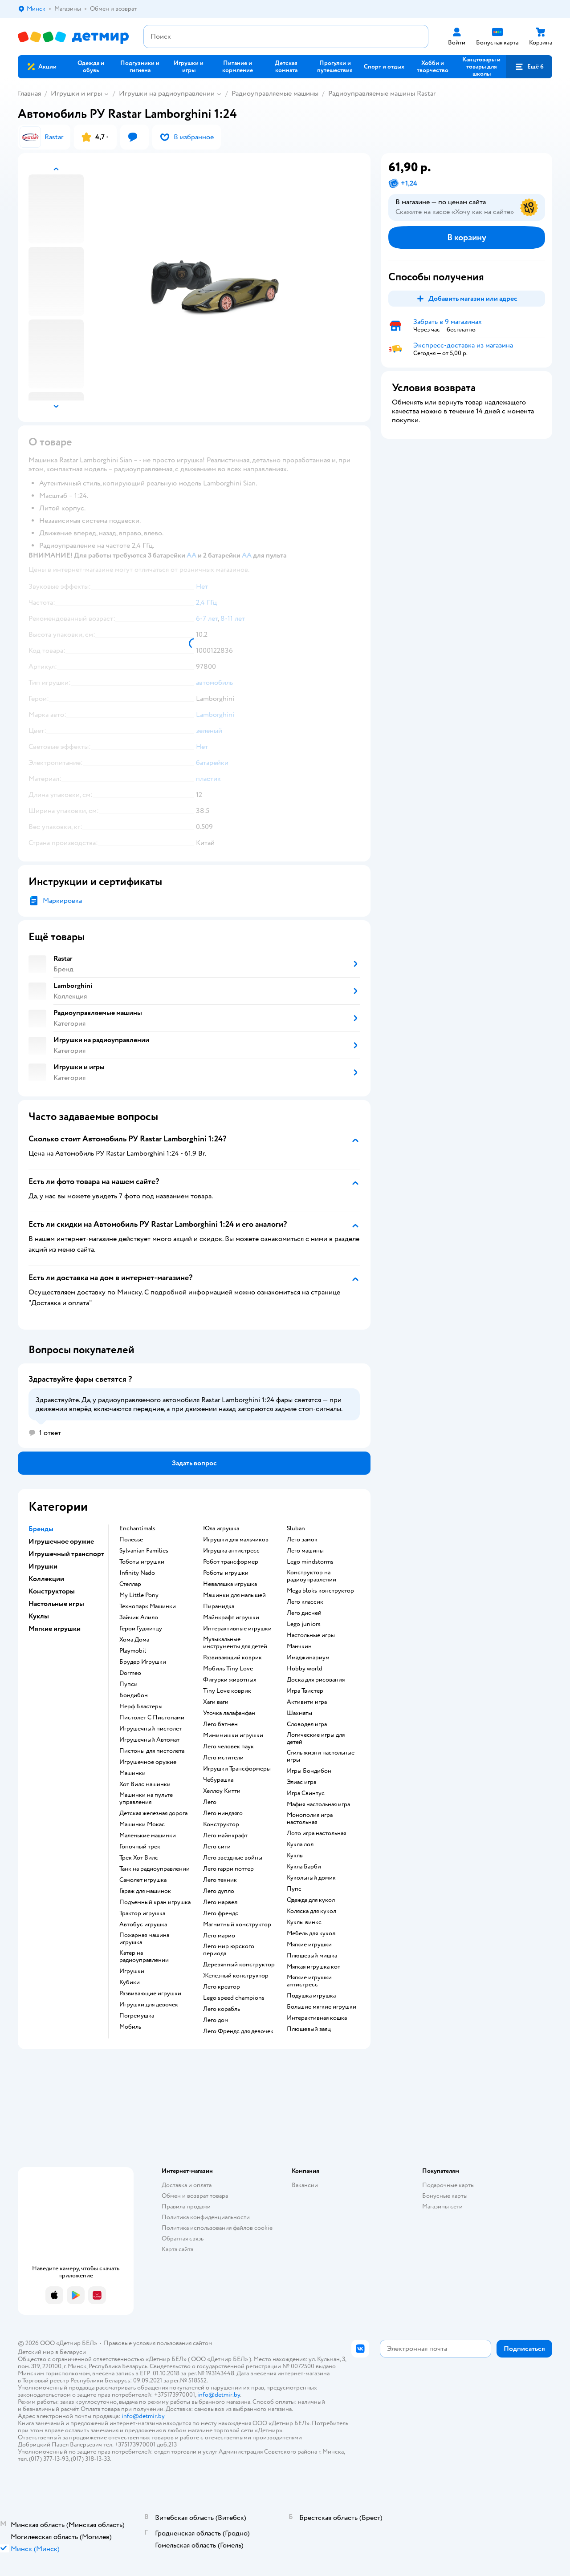 The height and width of the screenshot is (2576, 570). What do you see at coordinates (311, 1576) in the screenshot?
I see `Конструктор на радиоуправлении` at bounding box center [311, 1576].